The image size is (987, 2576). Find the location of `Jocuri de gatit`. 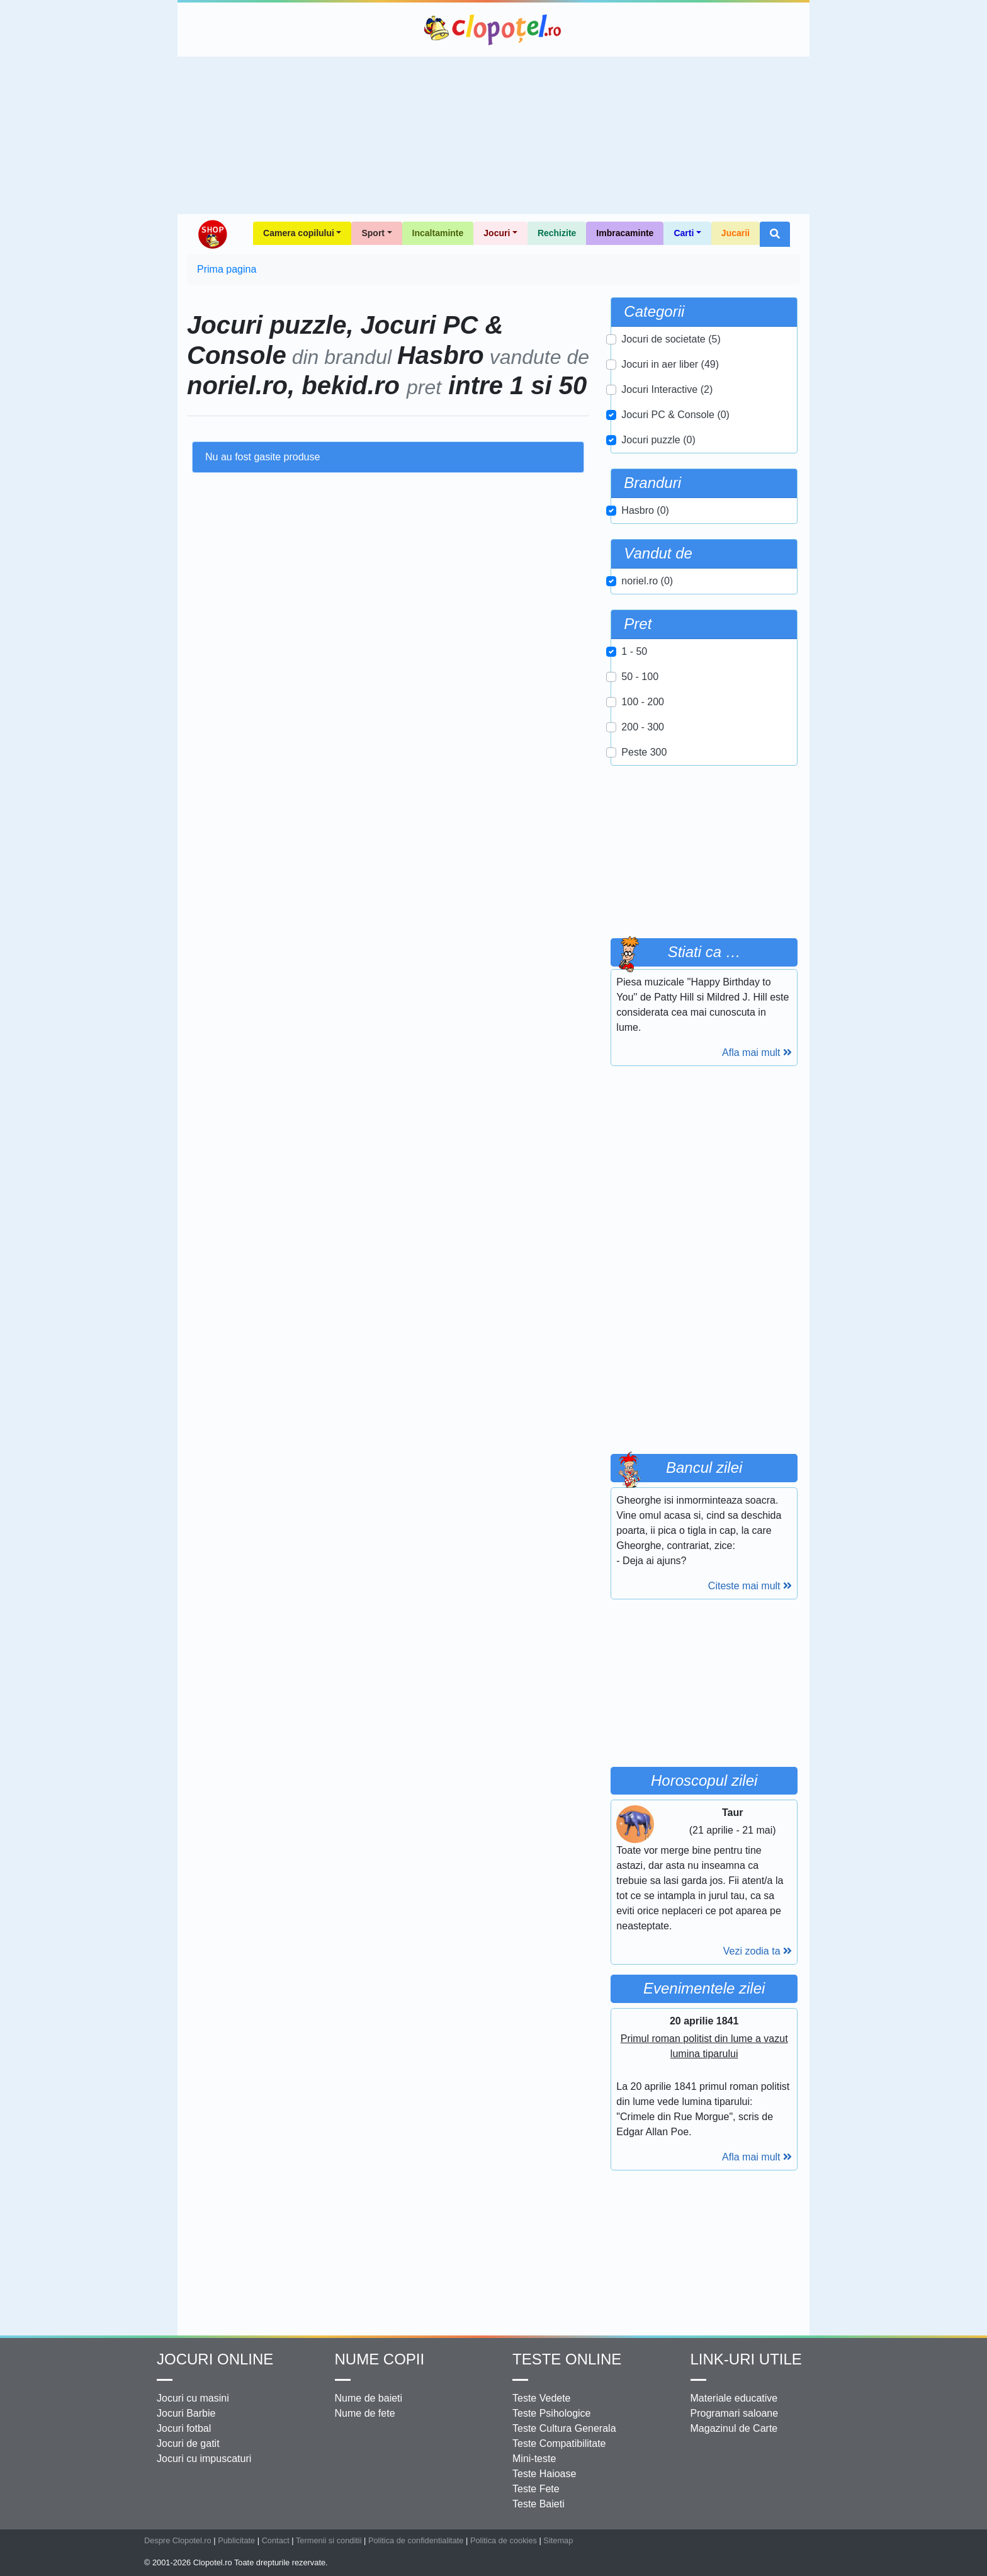

Jocuri de gatit is located at coordinates (188, 2443).